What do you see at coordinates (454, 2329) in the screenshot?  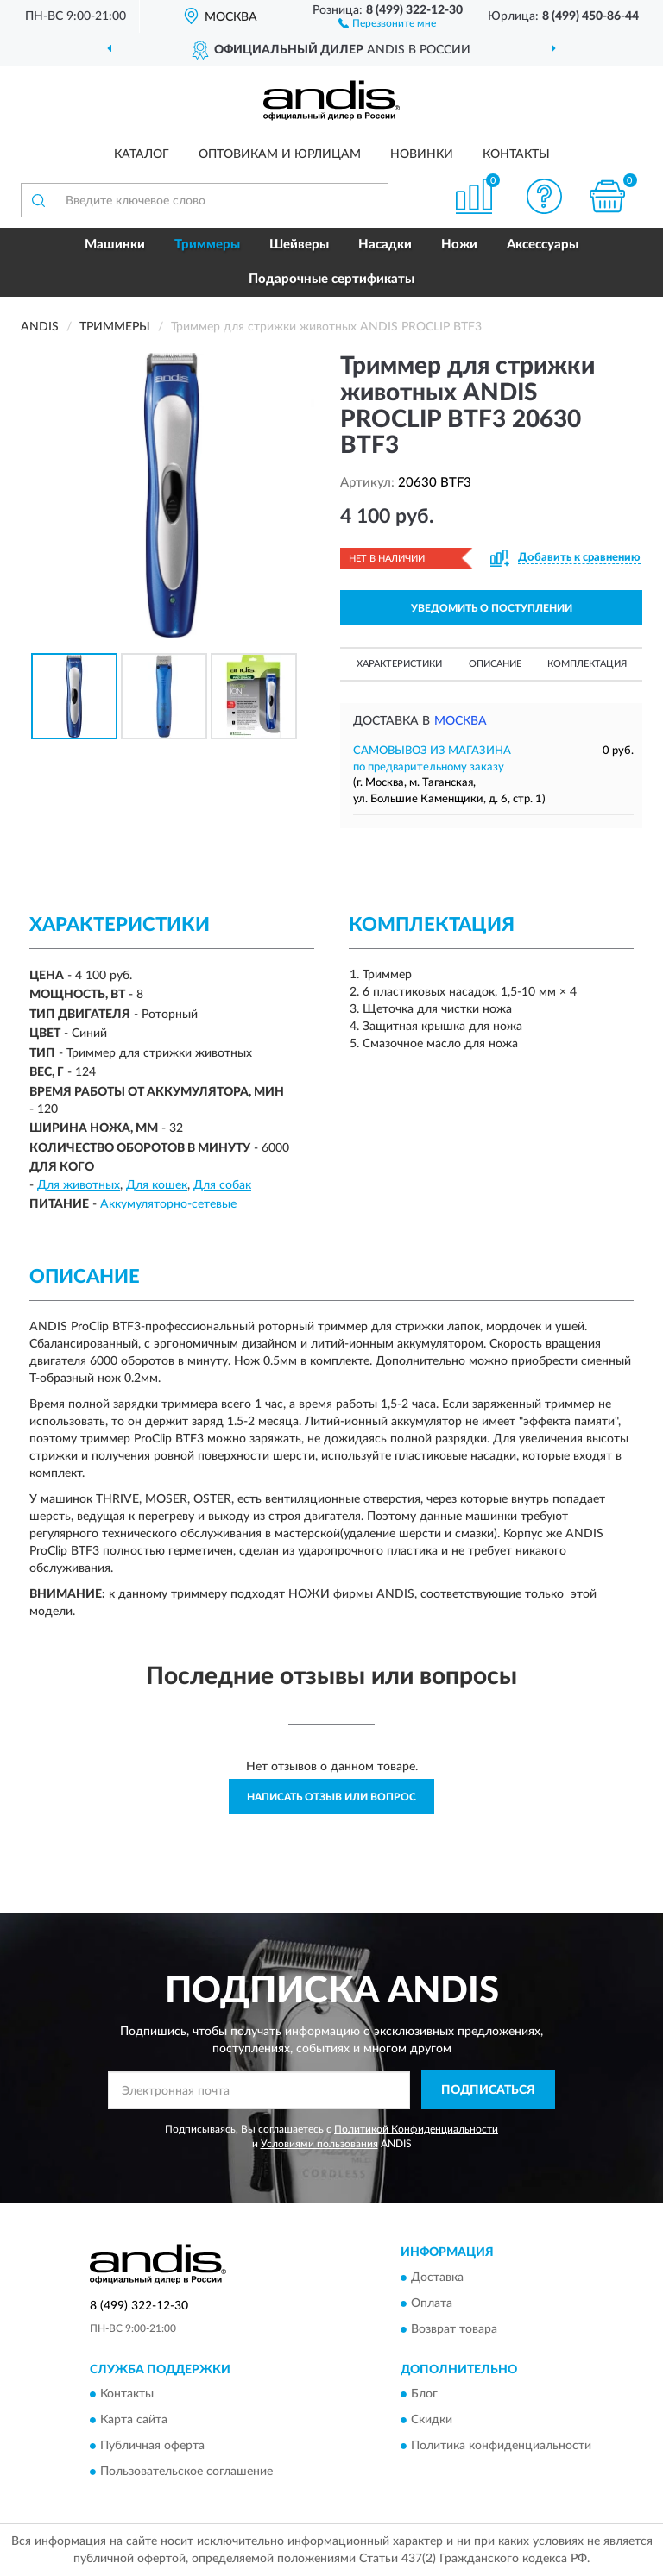 I see `Возврат товара` at bounding box center [454, 2329].